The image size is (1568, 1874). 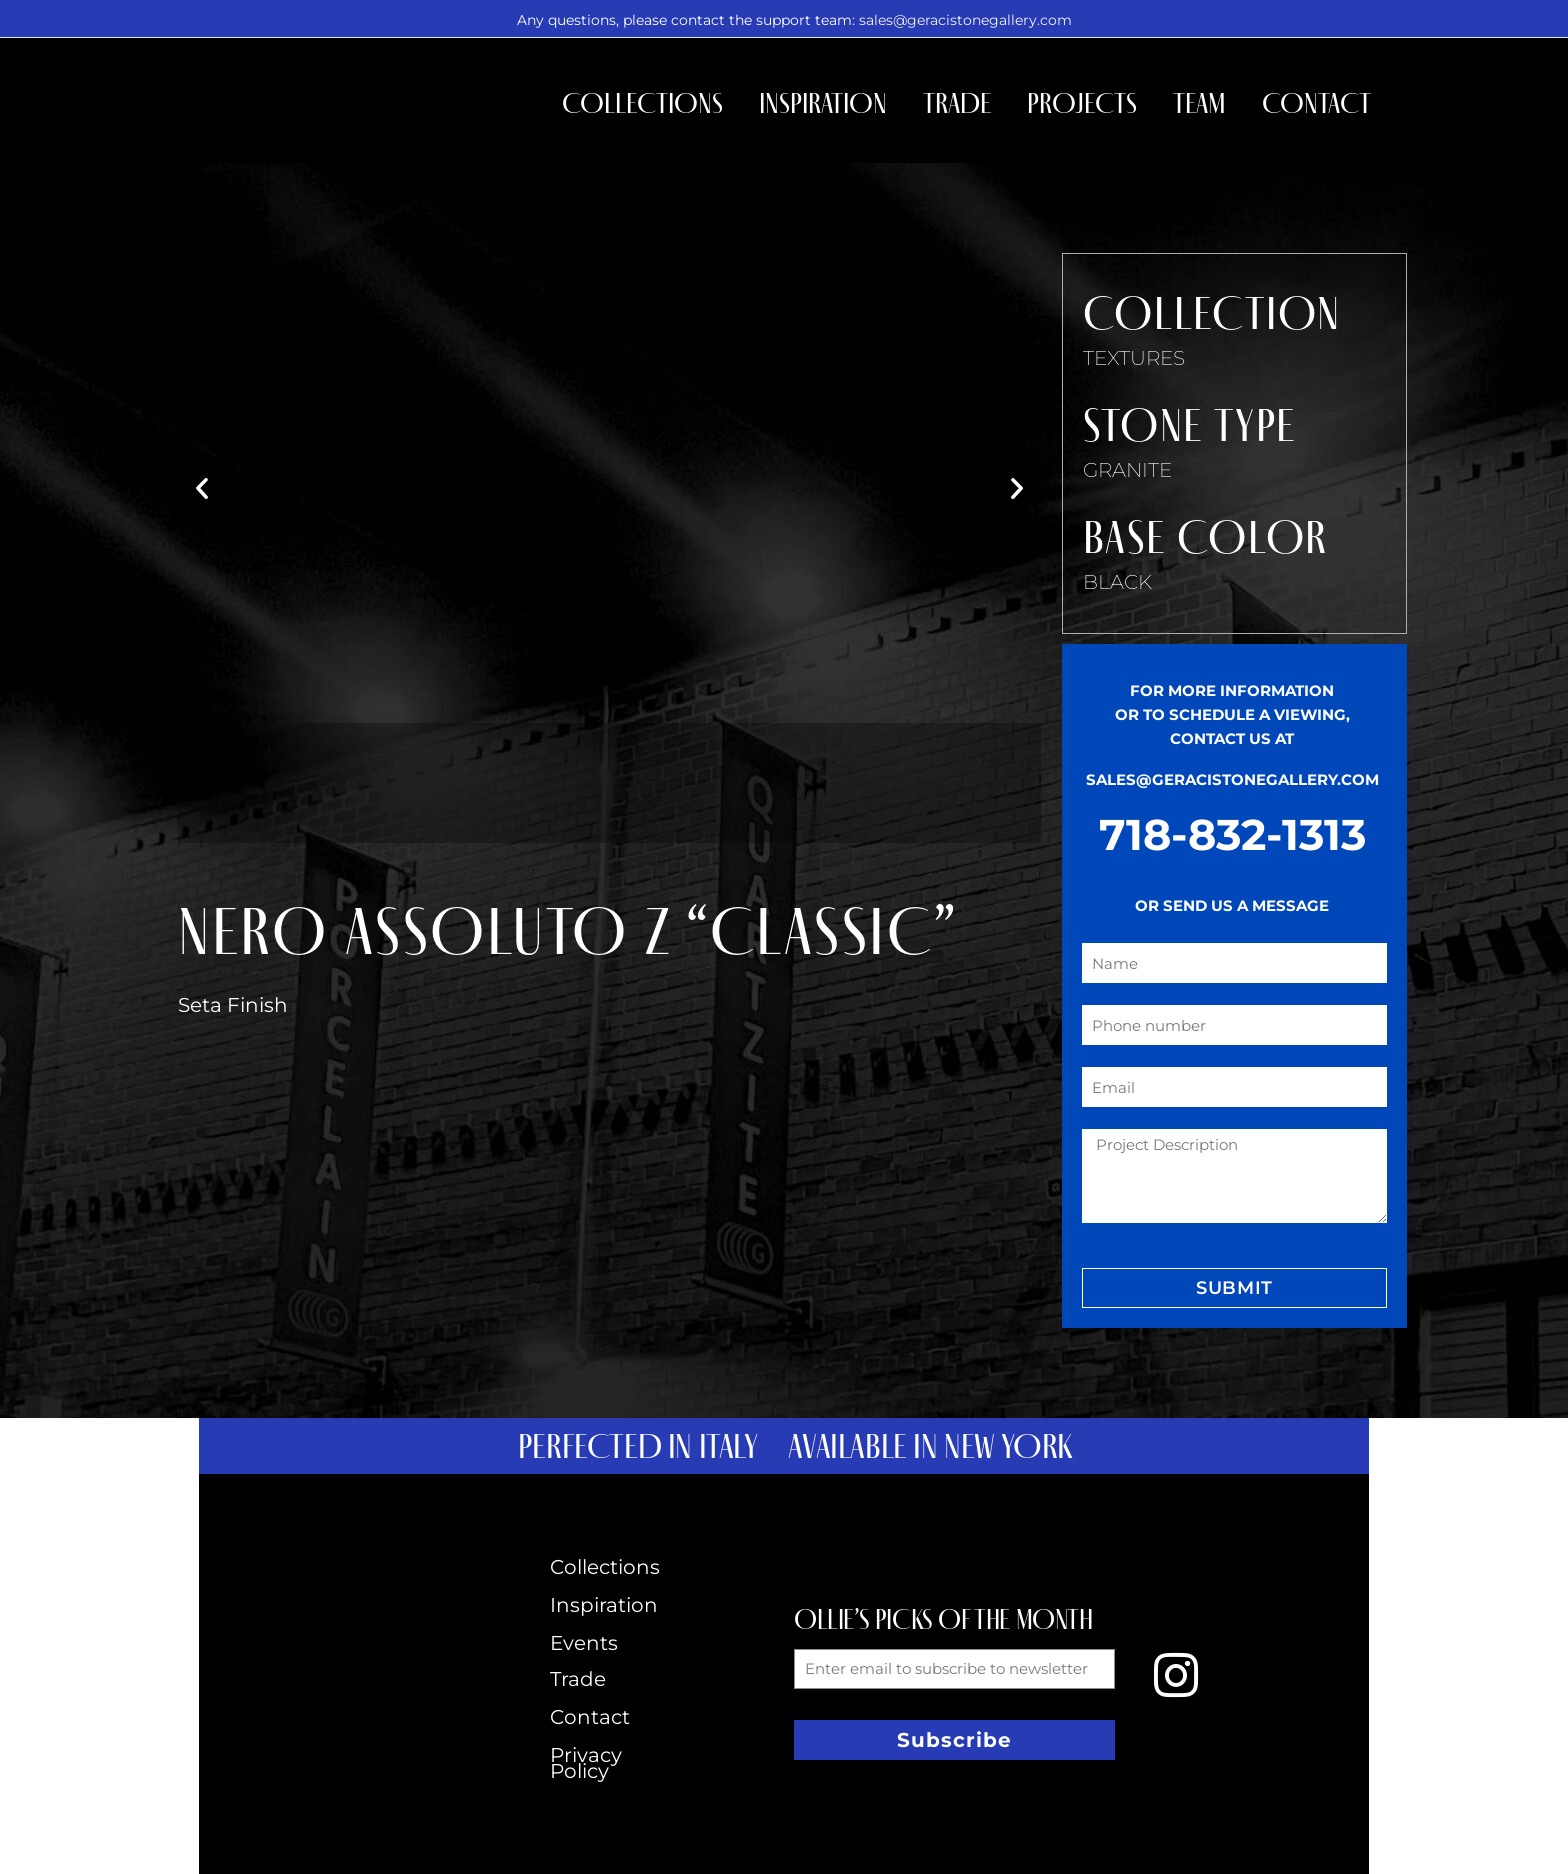 I want to click on Trade, so click(x=957, y=103).